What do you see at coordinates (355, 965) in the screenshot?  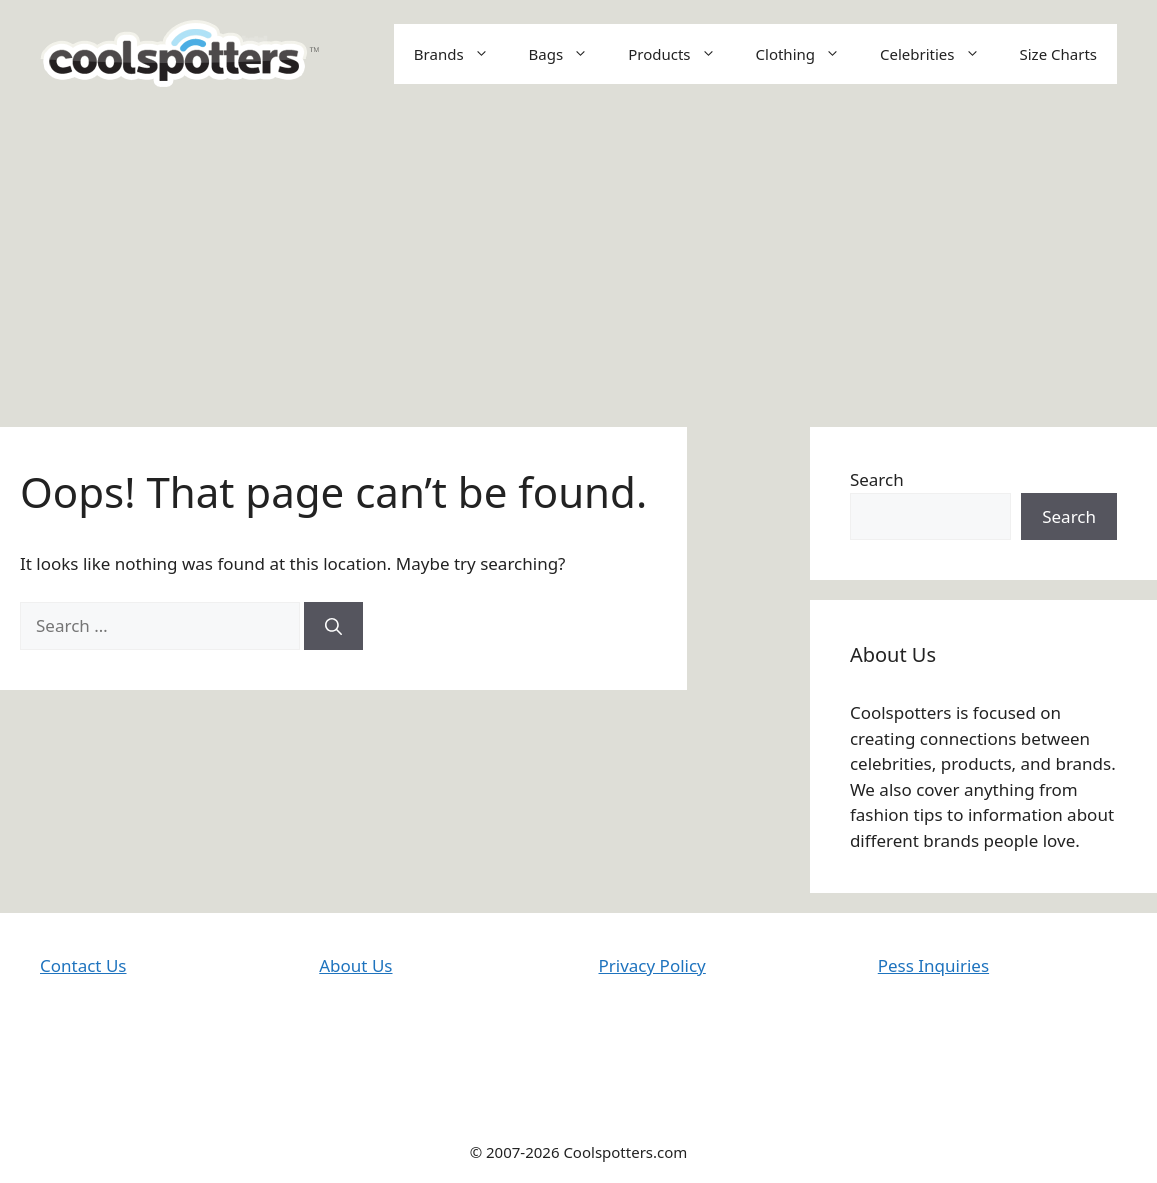 I see `About Us` at bounding box center [355, 965].